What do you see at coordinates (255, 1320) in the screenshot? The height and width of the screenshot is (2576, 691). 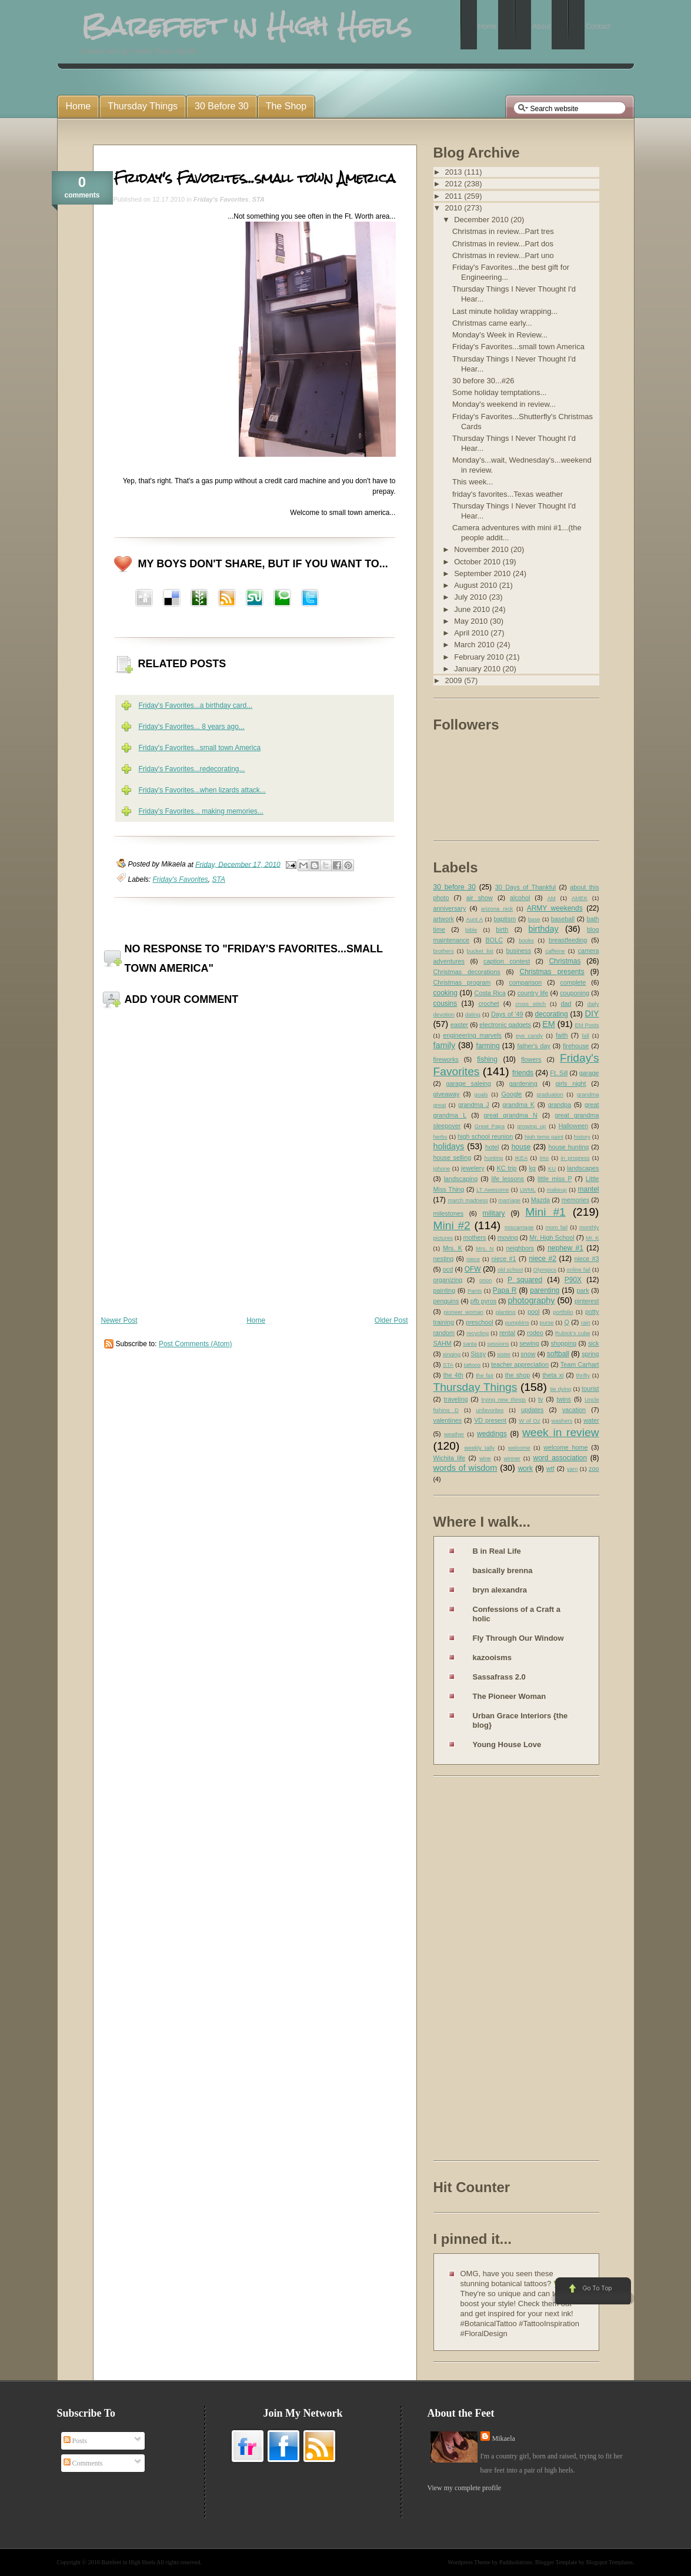 I see `Home` at bounding box center [255, 1320].